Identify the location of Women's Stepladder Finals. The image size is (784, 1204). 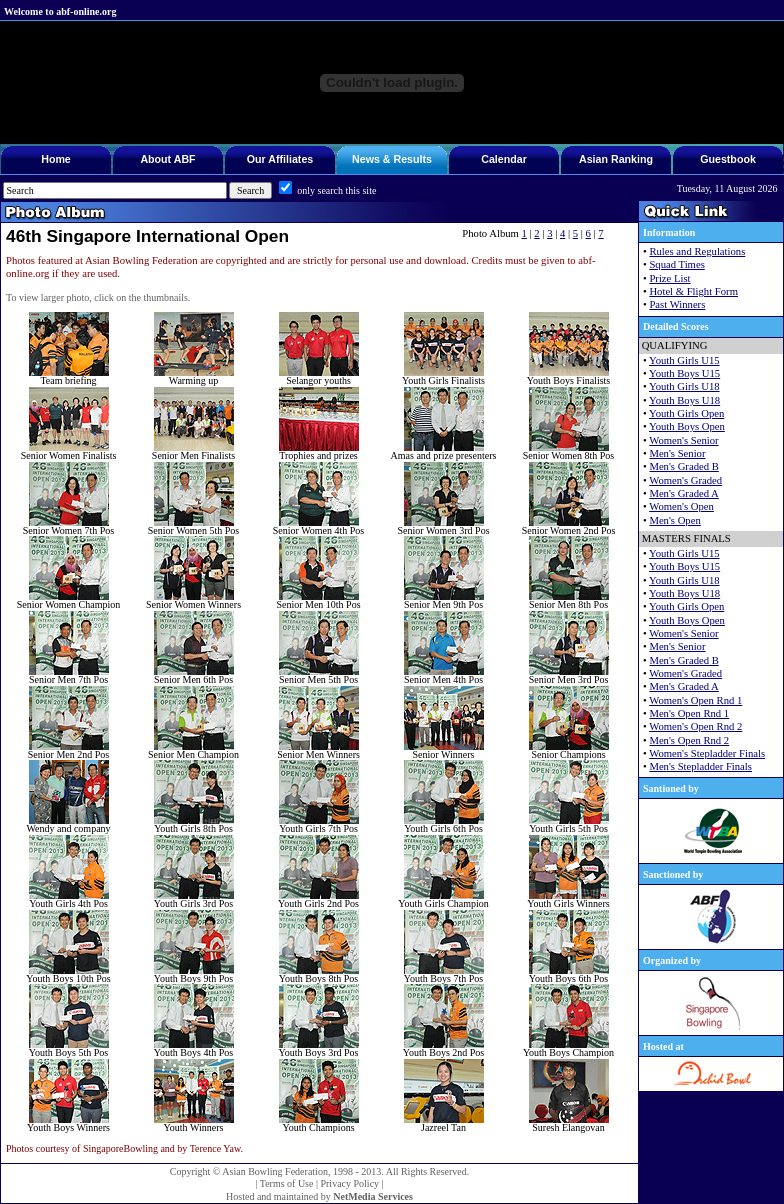
(707, 753).